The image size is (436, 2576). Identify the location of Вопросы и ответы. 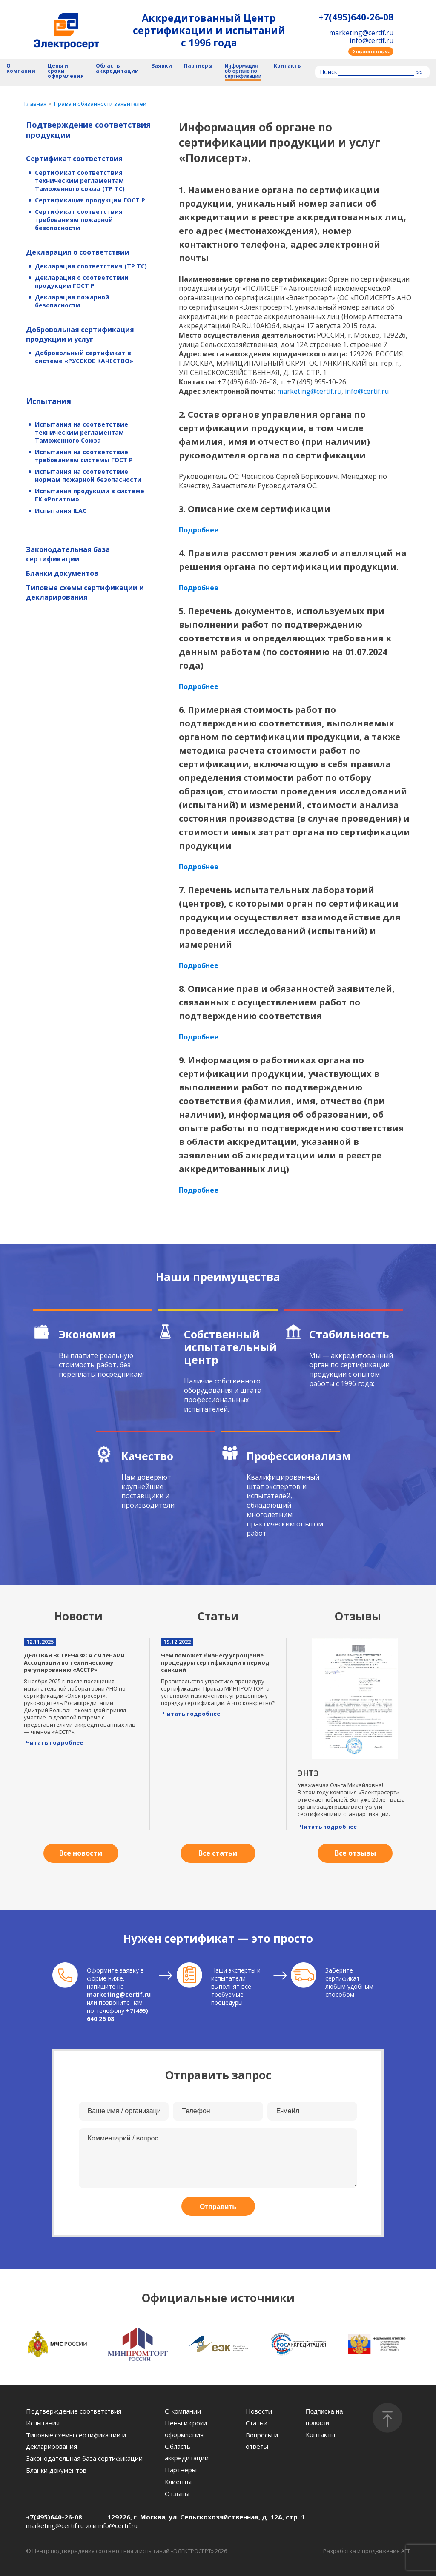
(262, 2441).